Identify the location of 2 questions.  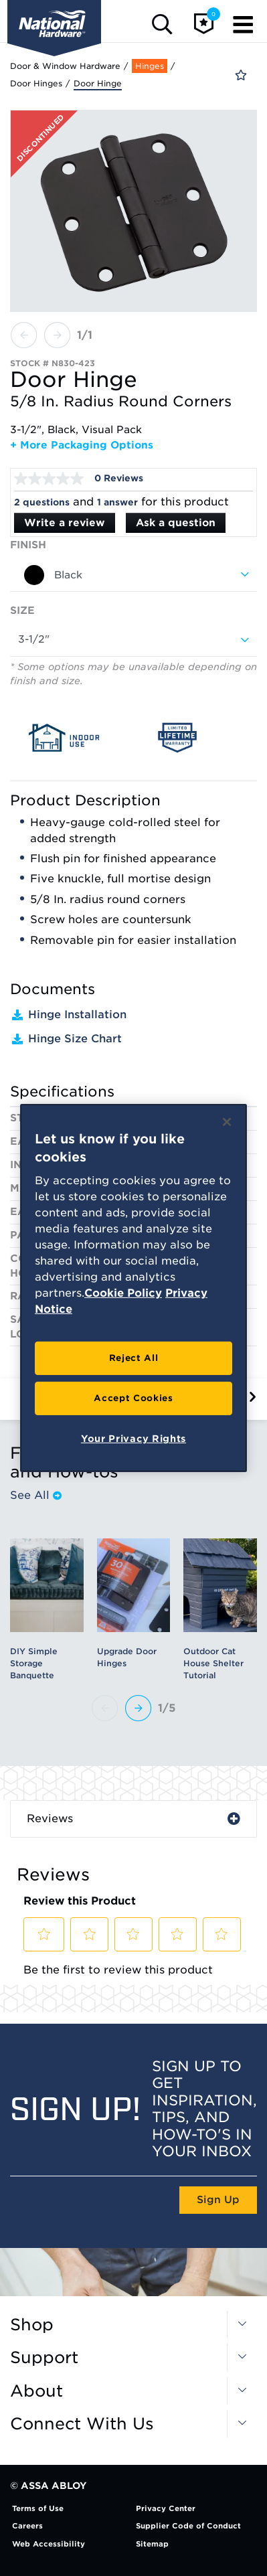
(42, 502).